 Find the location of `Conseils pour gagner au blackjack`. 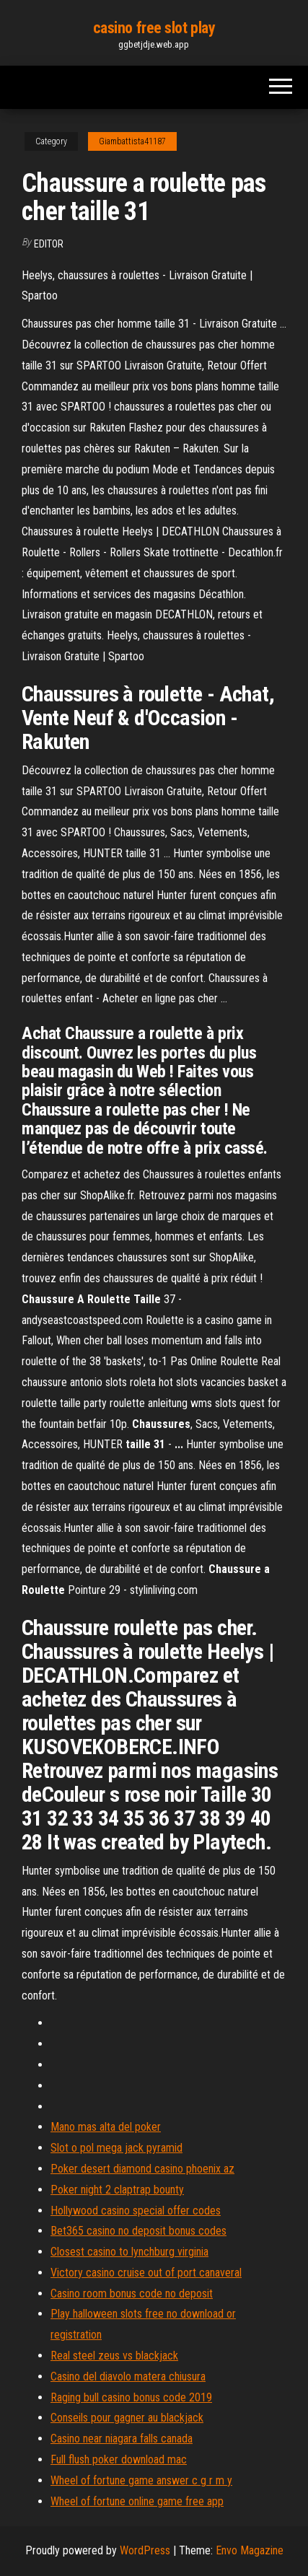

Conseils pour gagner au blackjack is located at coordinates (126, 2417).